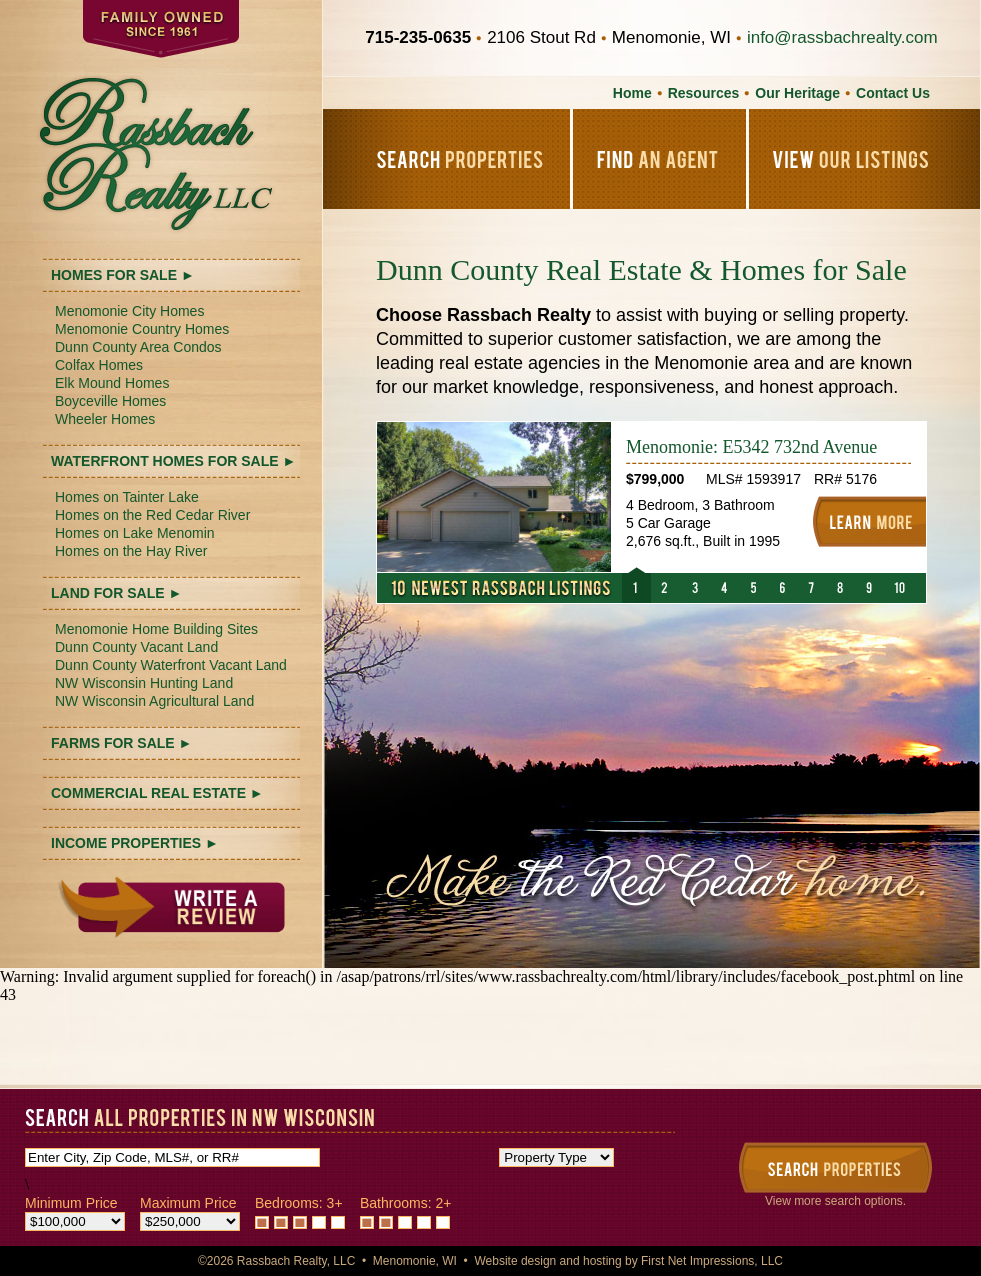  What do you see at coordinates (127, 497) in the screenshot?
I see `Homes on Tainter Lake` at bounding box center [127, 497].